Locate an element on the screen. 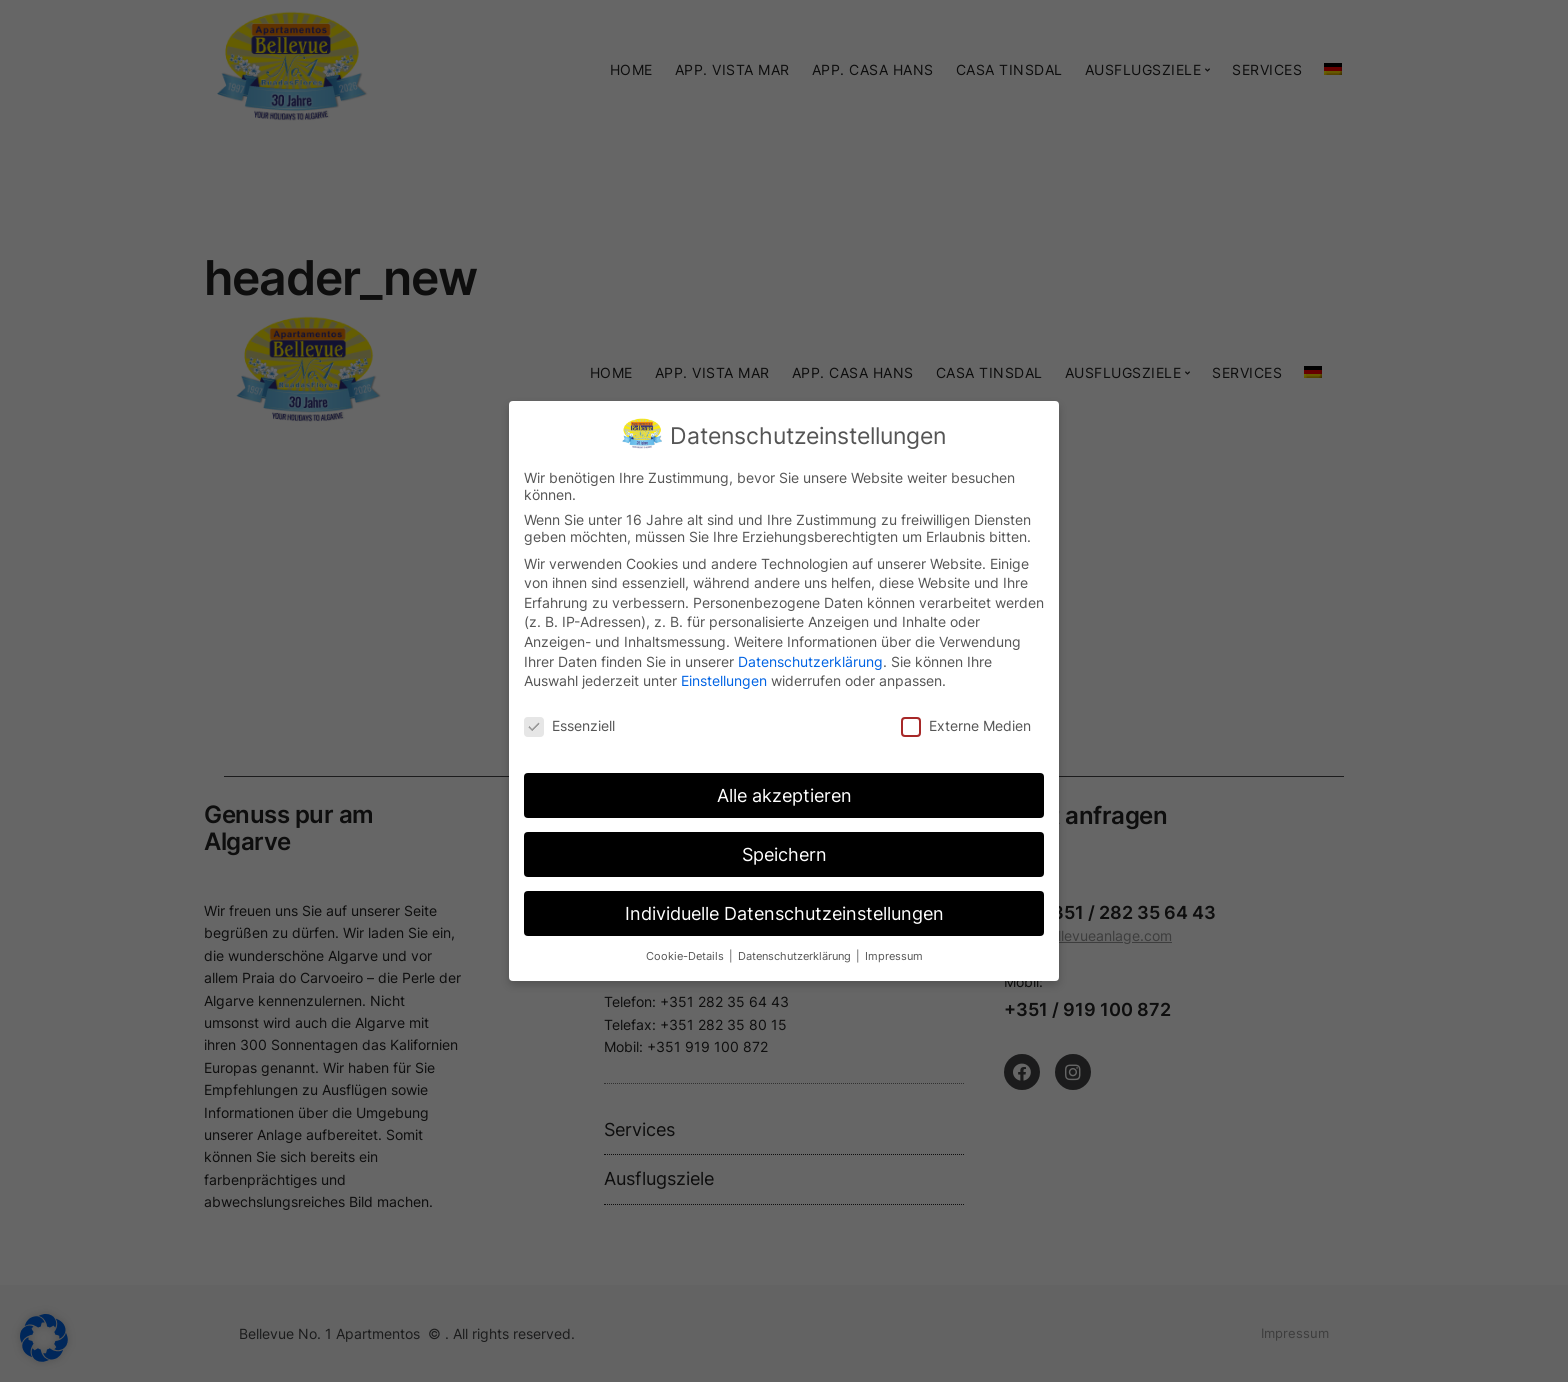  Datenschutzerklärung is located at coordinates (810, 656).